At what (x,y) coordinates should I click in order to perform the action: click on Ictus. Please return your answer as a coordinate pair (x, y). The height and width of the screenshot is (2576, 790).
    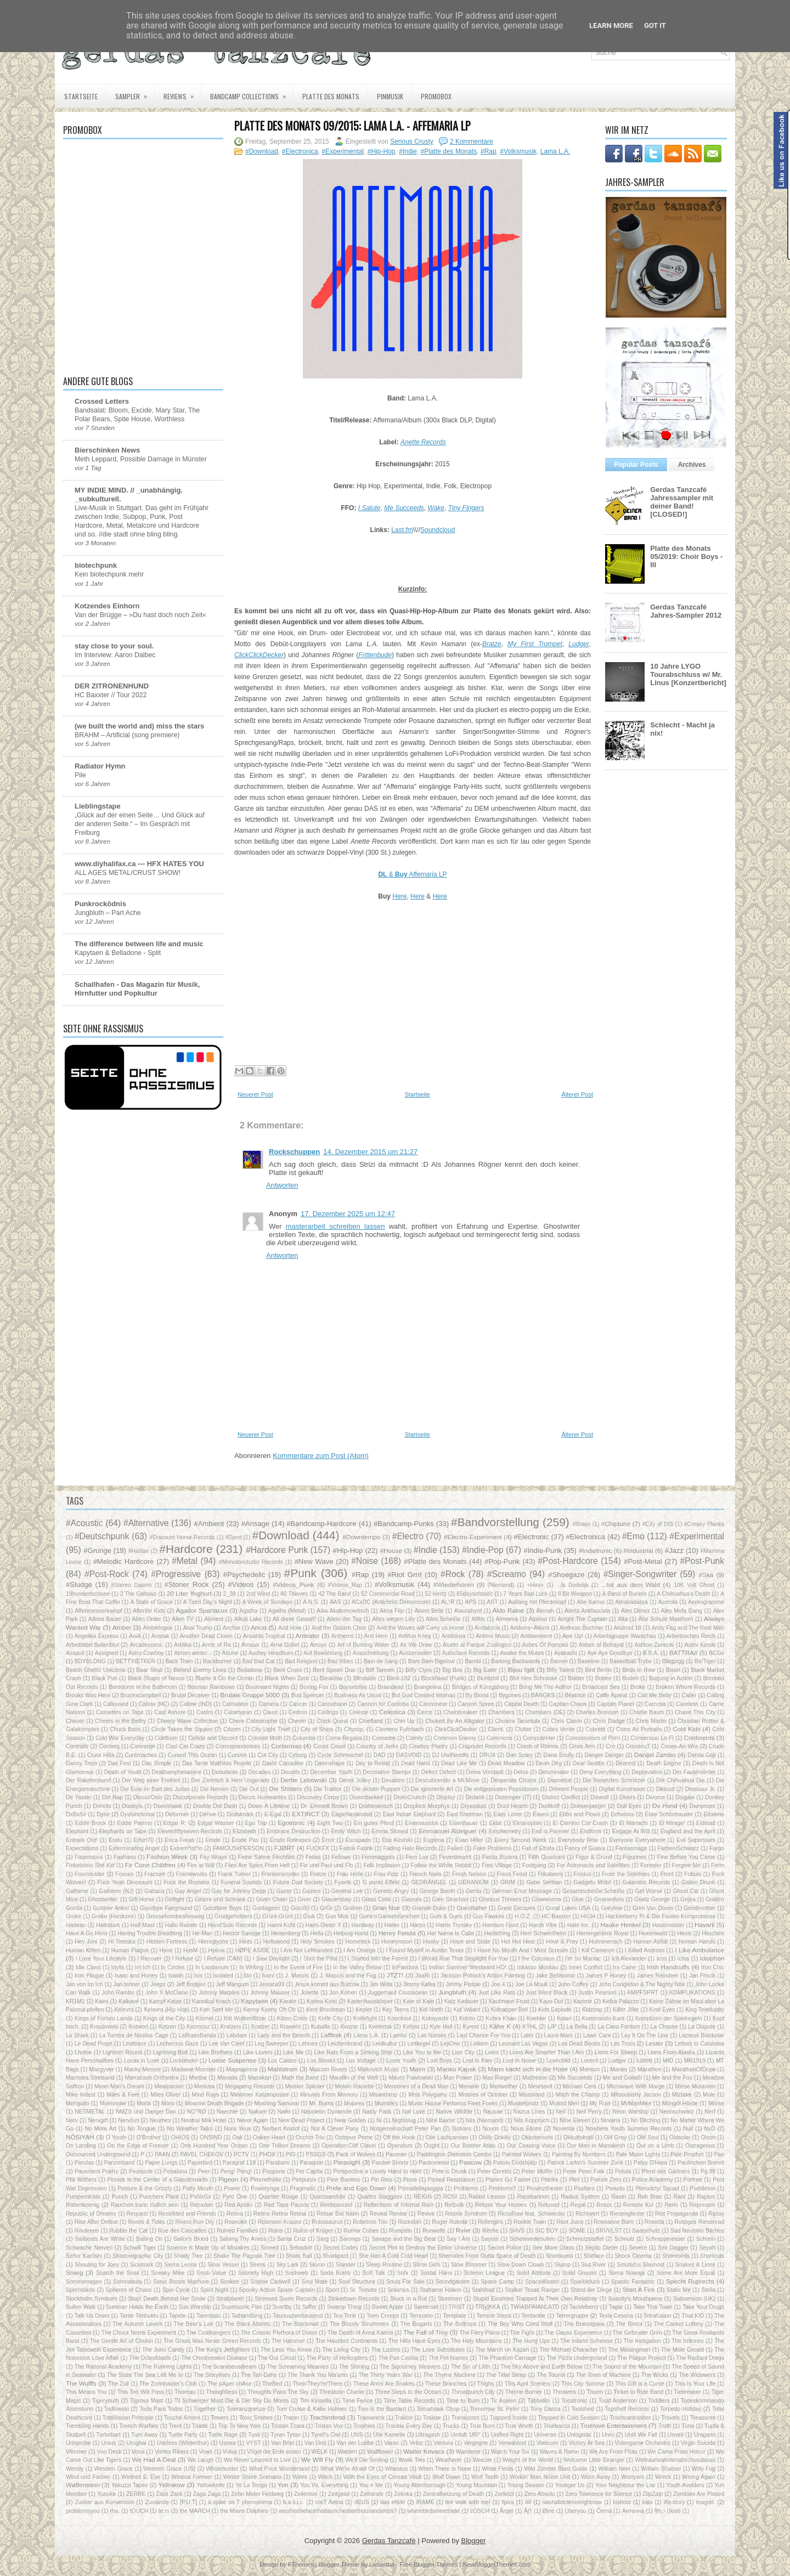
    Looking at the image, I should click on (684, 1959).